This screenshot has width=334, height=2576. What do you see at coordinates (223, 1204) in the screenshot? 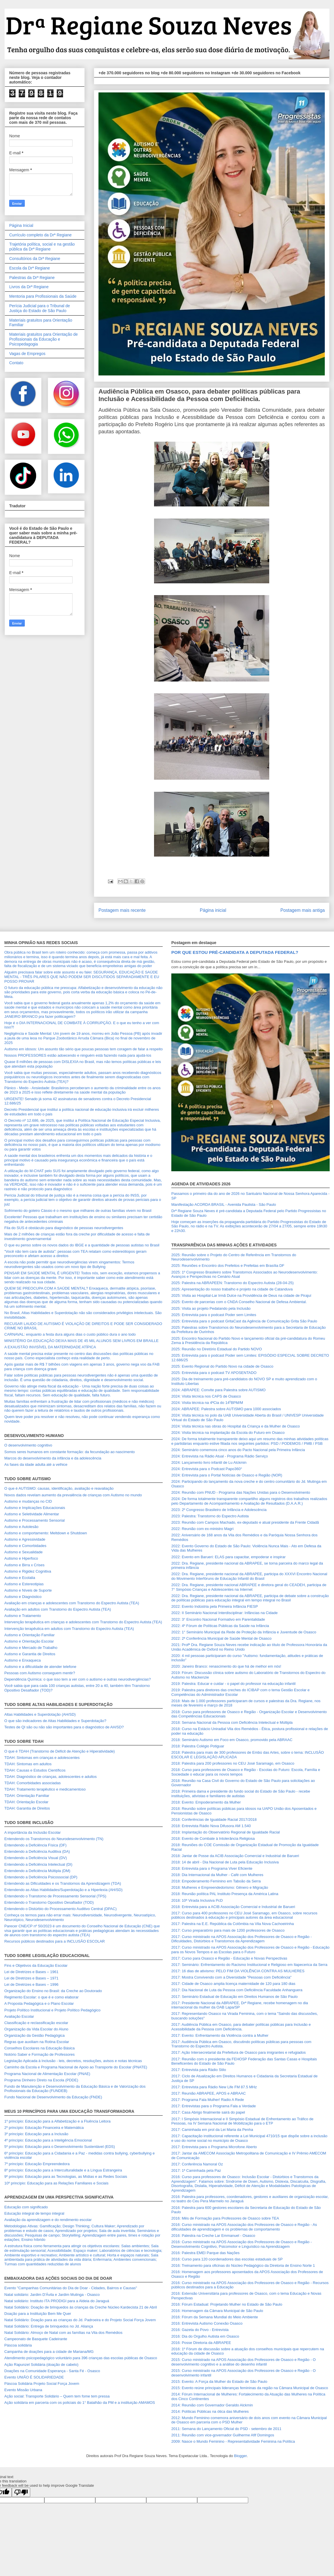
I see `Manifestação ACORDA BRASIL - Avenida Paulista - São Paulo` at bounding box center [223, 1204].